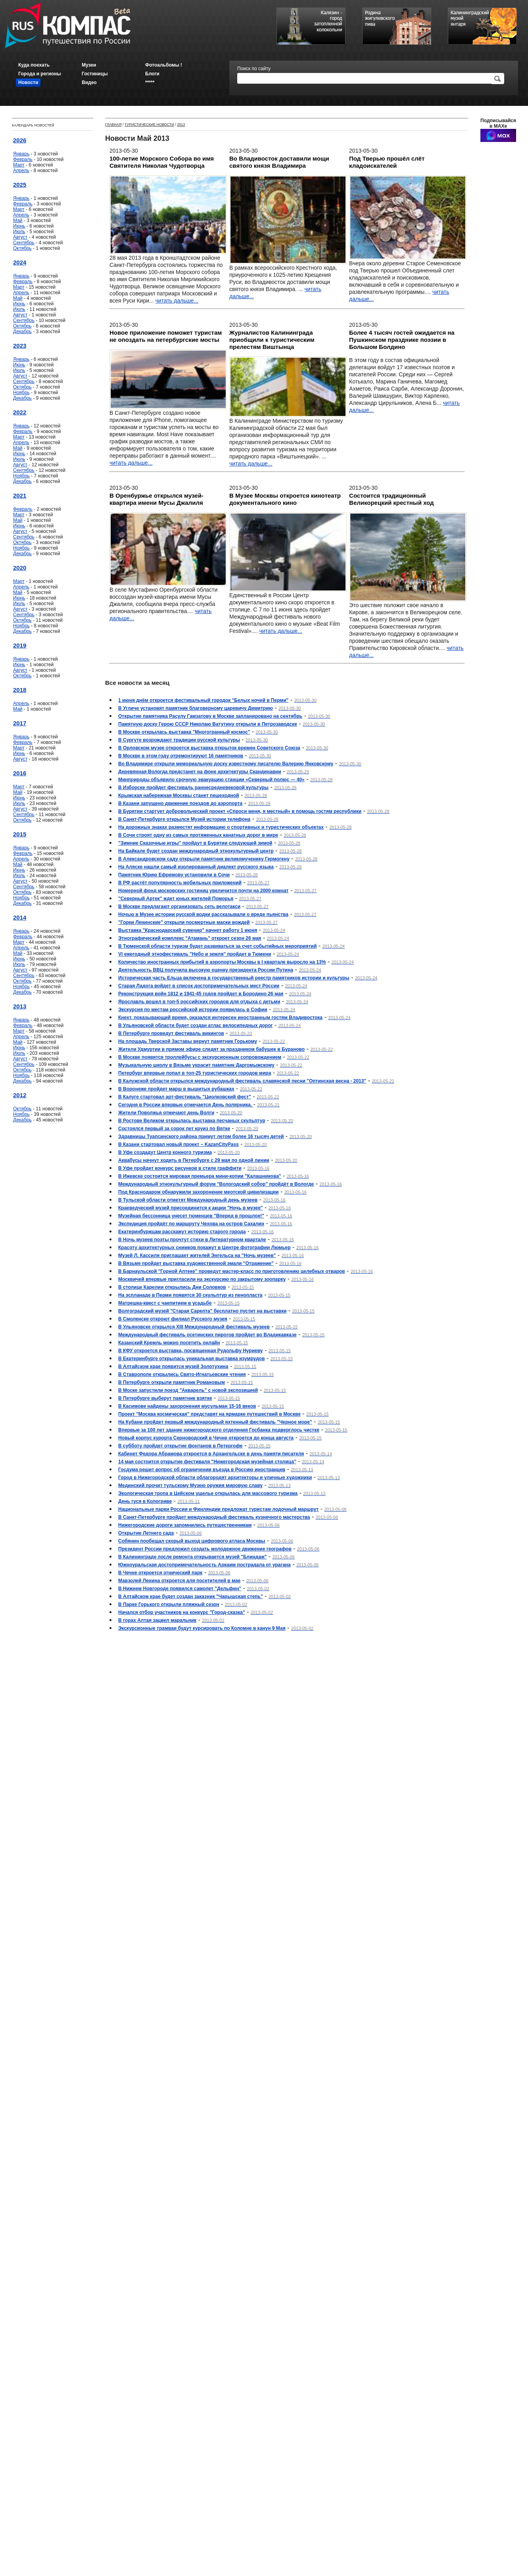 The width and height of the screenshot is (528, 2576). I want to click on Петербург впервые попал в топ-25 туристических городов мира, so click(194, 1073).